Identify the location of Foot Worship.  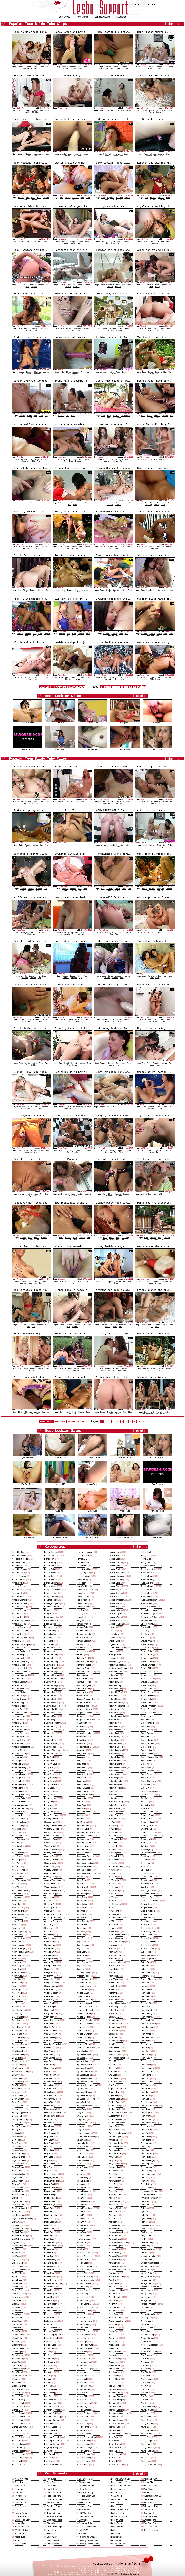
(82, 1586).